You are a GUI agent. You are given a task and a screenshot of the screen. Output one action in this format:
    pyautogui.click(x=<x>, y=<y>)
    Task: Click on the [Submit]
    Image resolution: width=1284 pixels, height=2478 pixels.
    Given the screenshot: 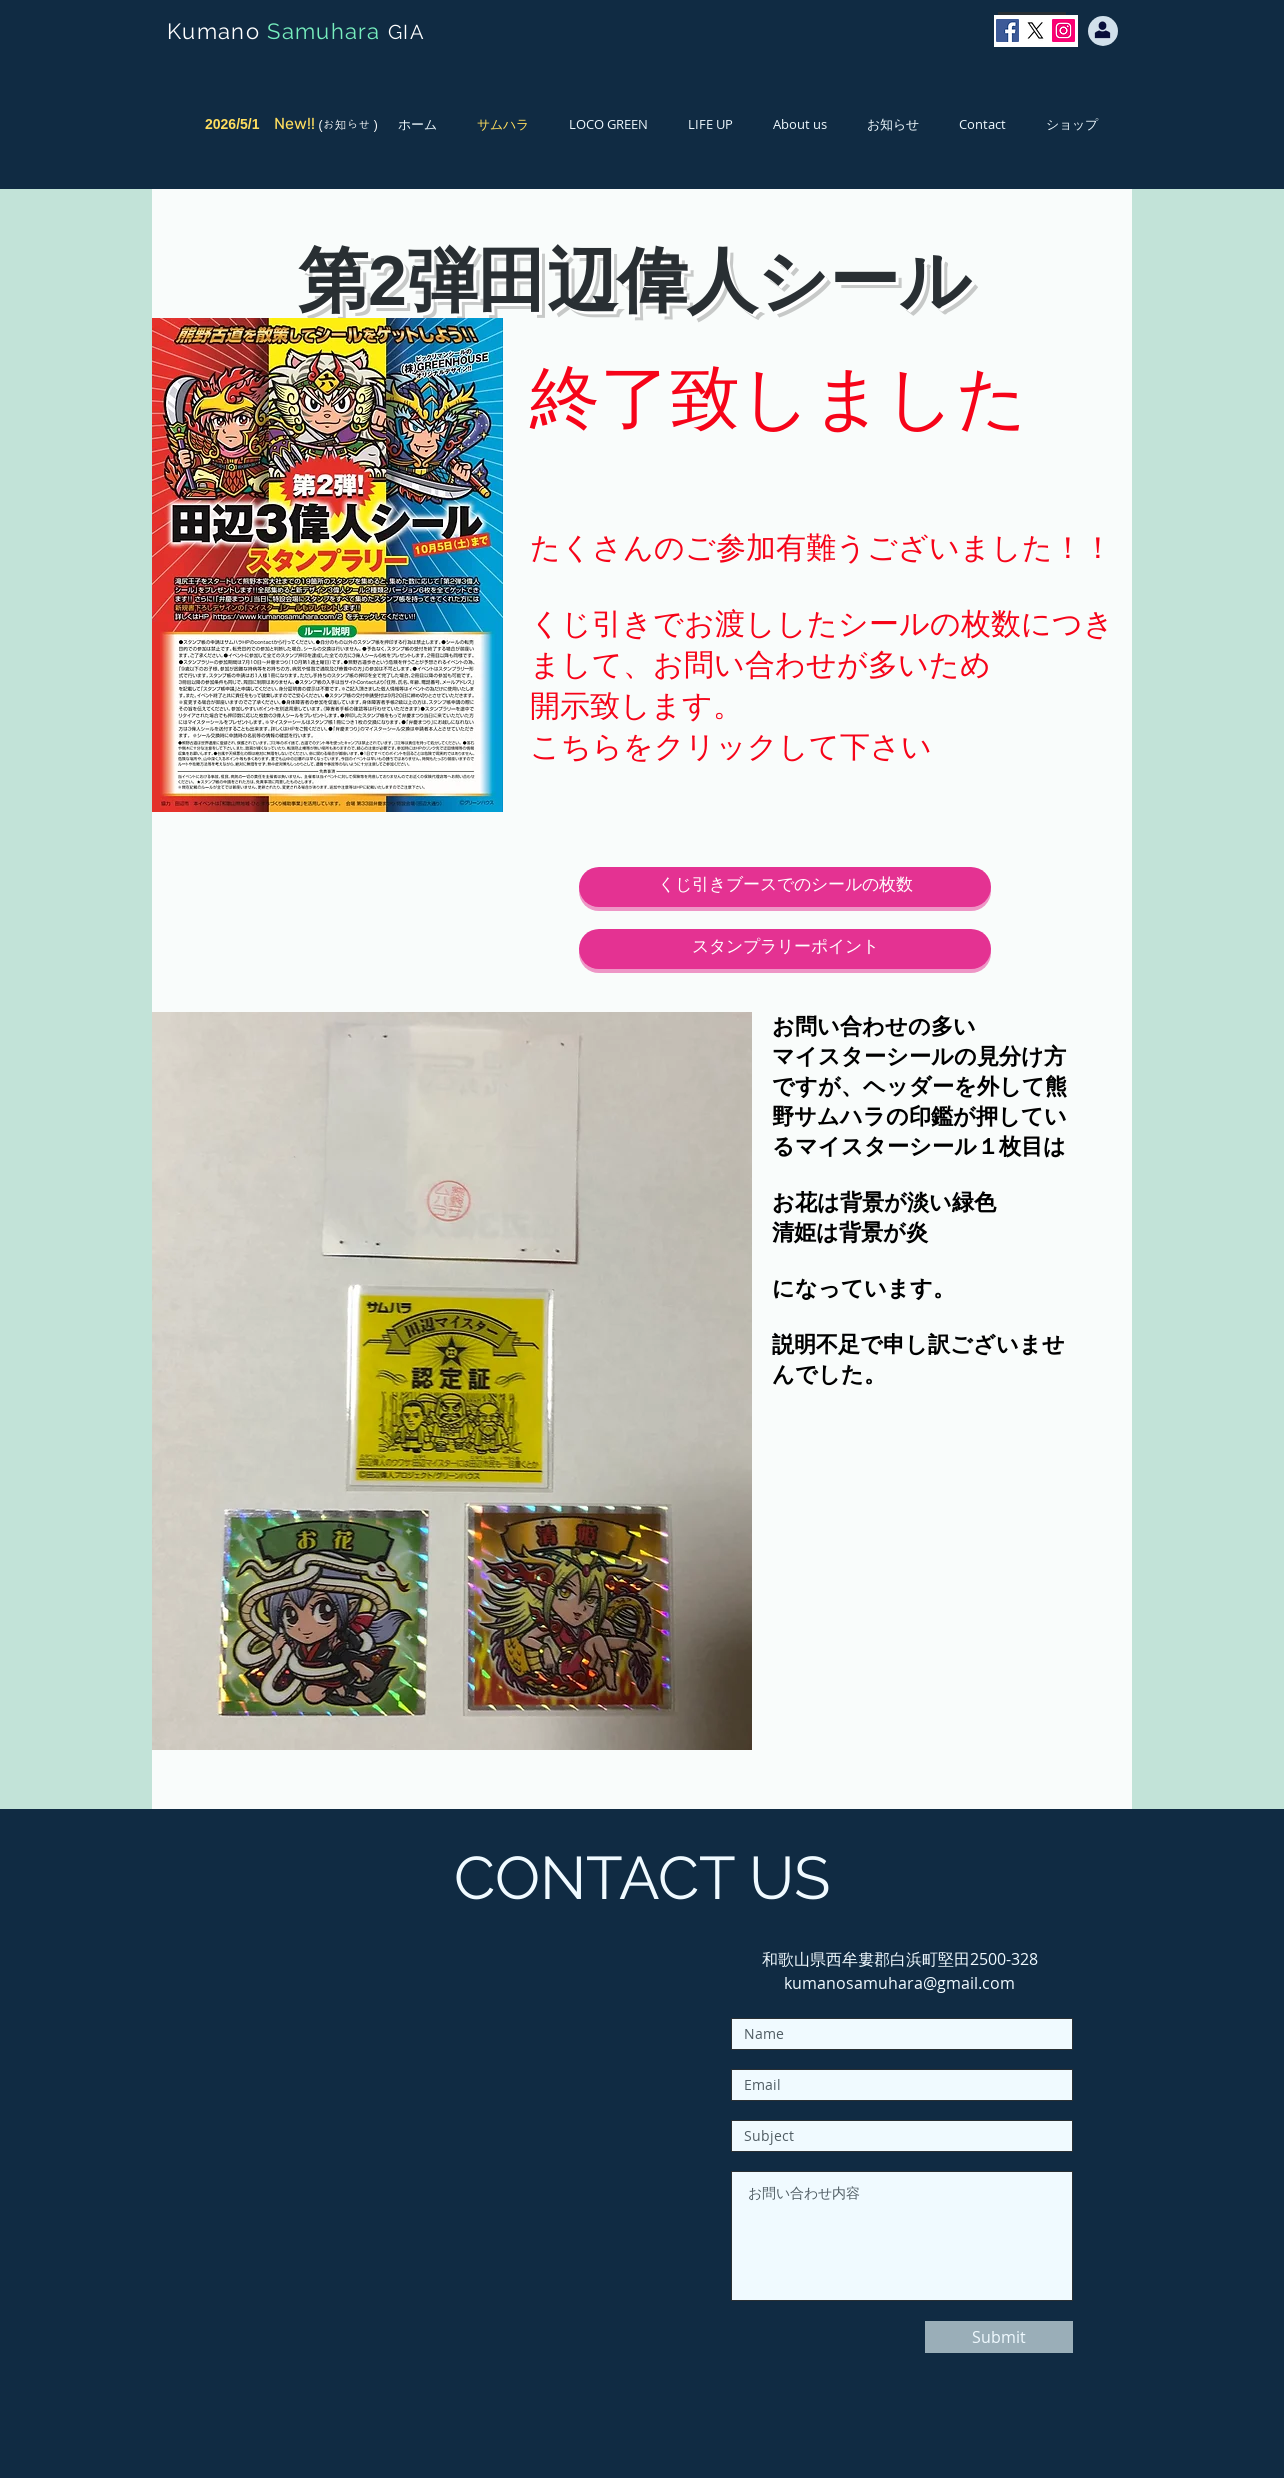 What is the action you would take?
    pyautogui.click(x=999, y=2337)
    